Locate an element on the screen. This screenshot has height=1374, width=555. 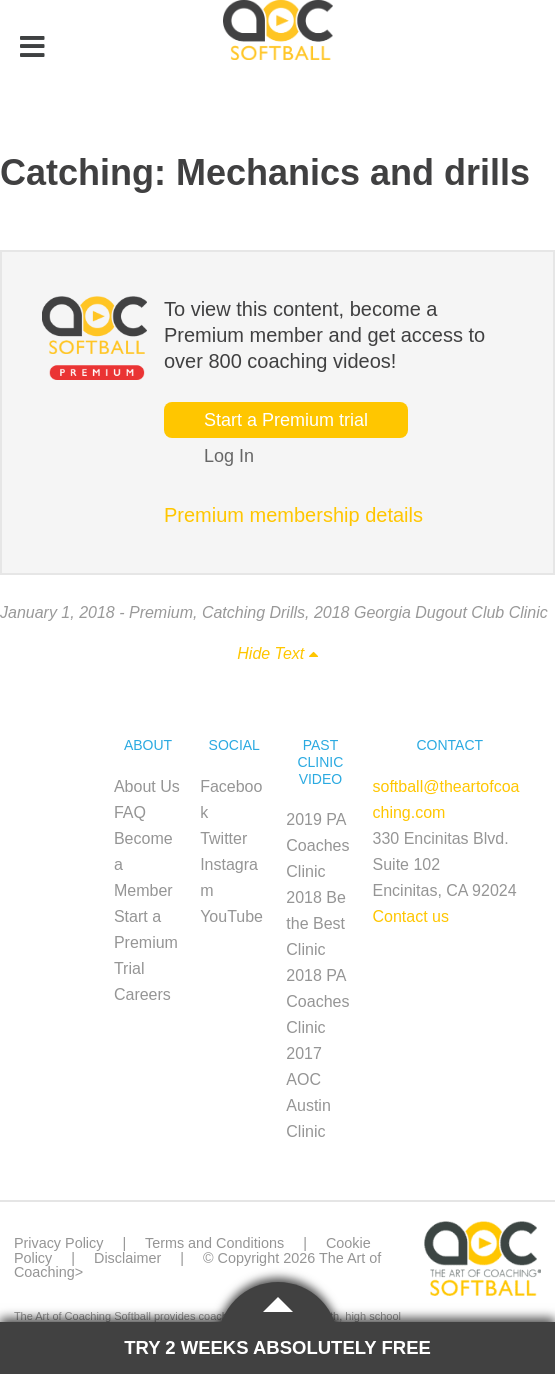
2018 Georgia Dugout Club Clinic is located at coordinates (431, 612).